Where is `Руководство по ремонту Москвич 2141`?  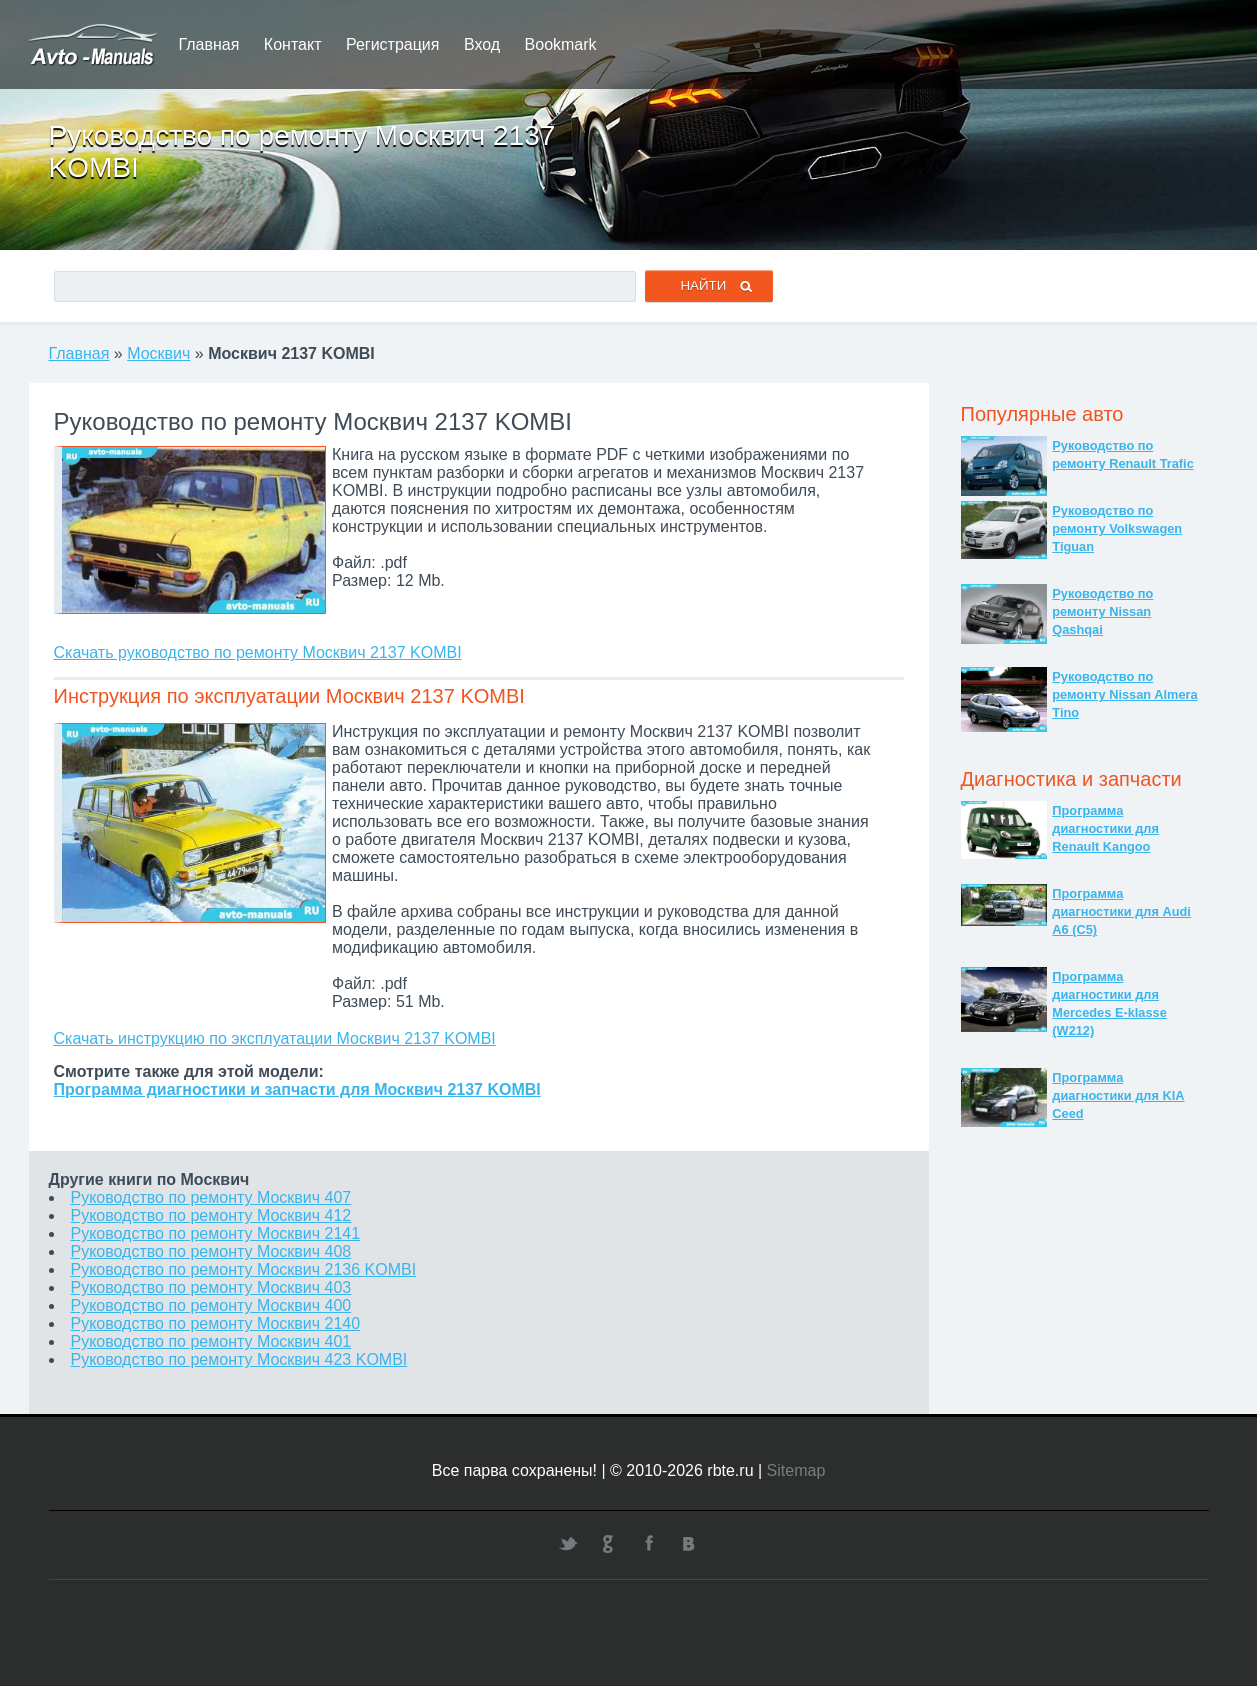
Руководство по ремонту Москвич 2141 is located at coordinates (216, 1233).